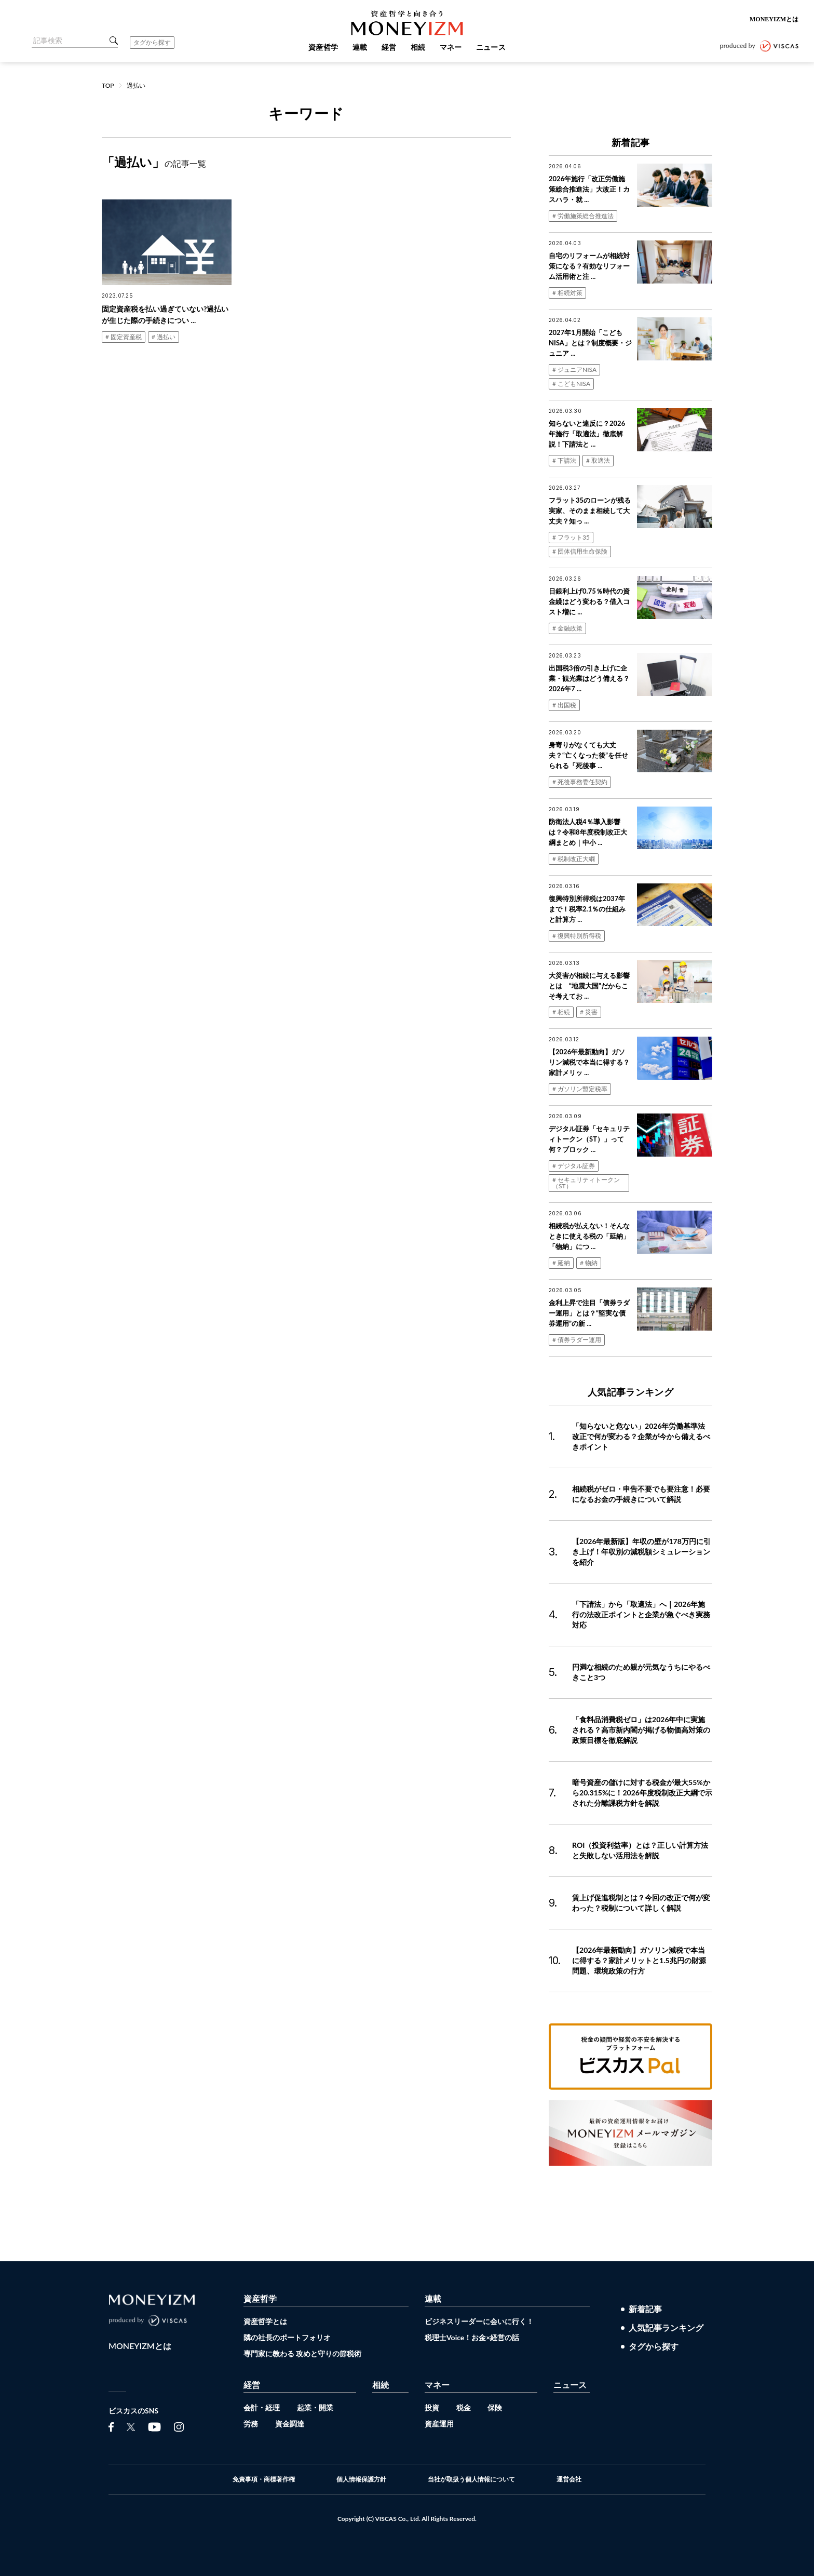 The height and width of the screenshot is (2576, 814). I want to click on 労務, so click(250, 2423).